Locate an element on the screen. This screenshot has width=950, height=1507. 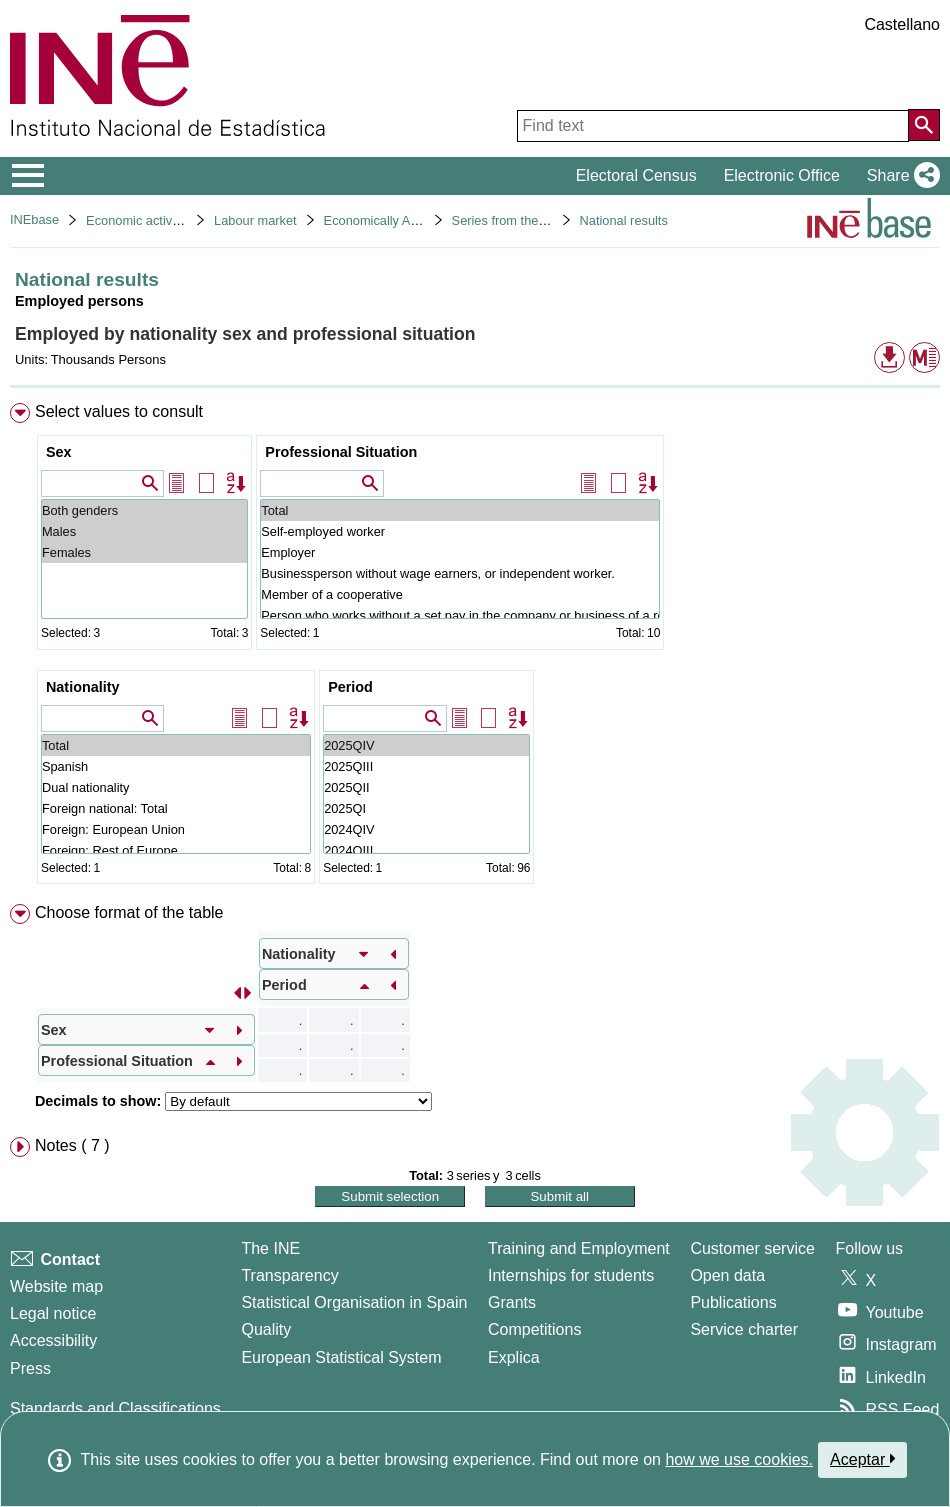
[menuitem] is located at coordinates (475, 648).